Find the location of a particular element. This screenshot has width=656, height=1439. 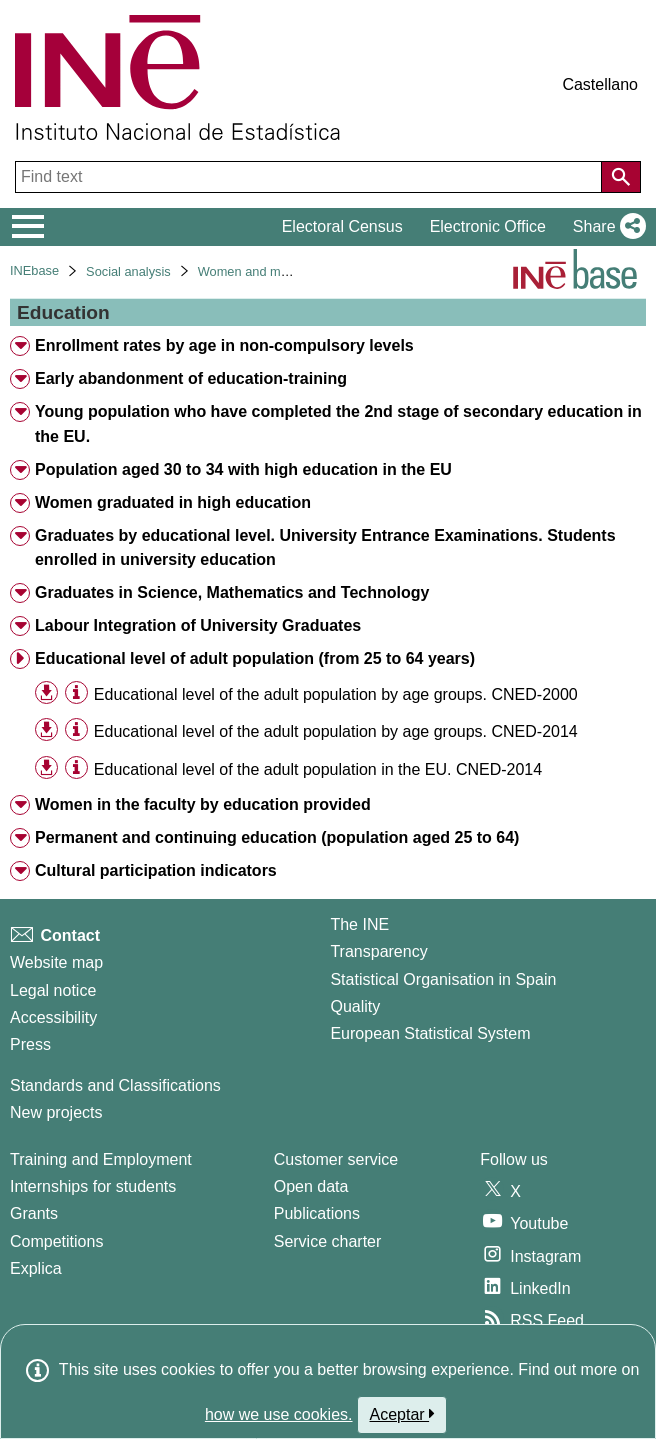

Labour Integration of University Graduates [treeitem] is located at coordinates (198, 625).